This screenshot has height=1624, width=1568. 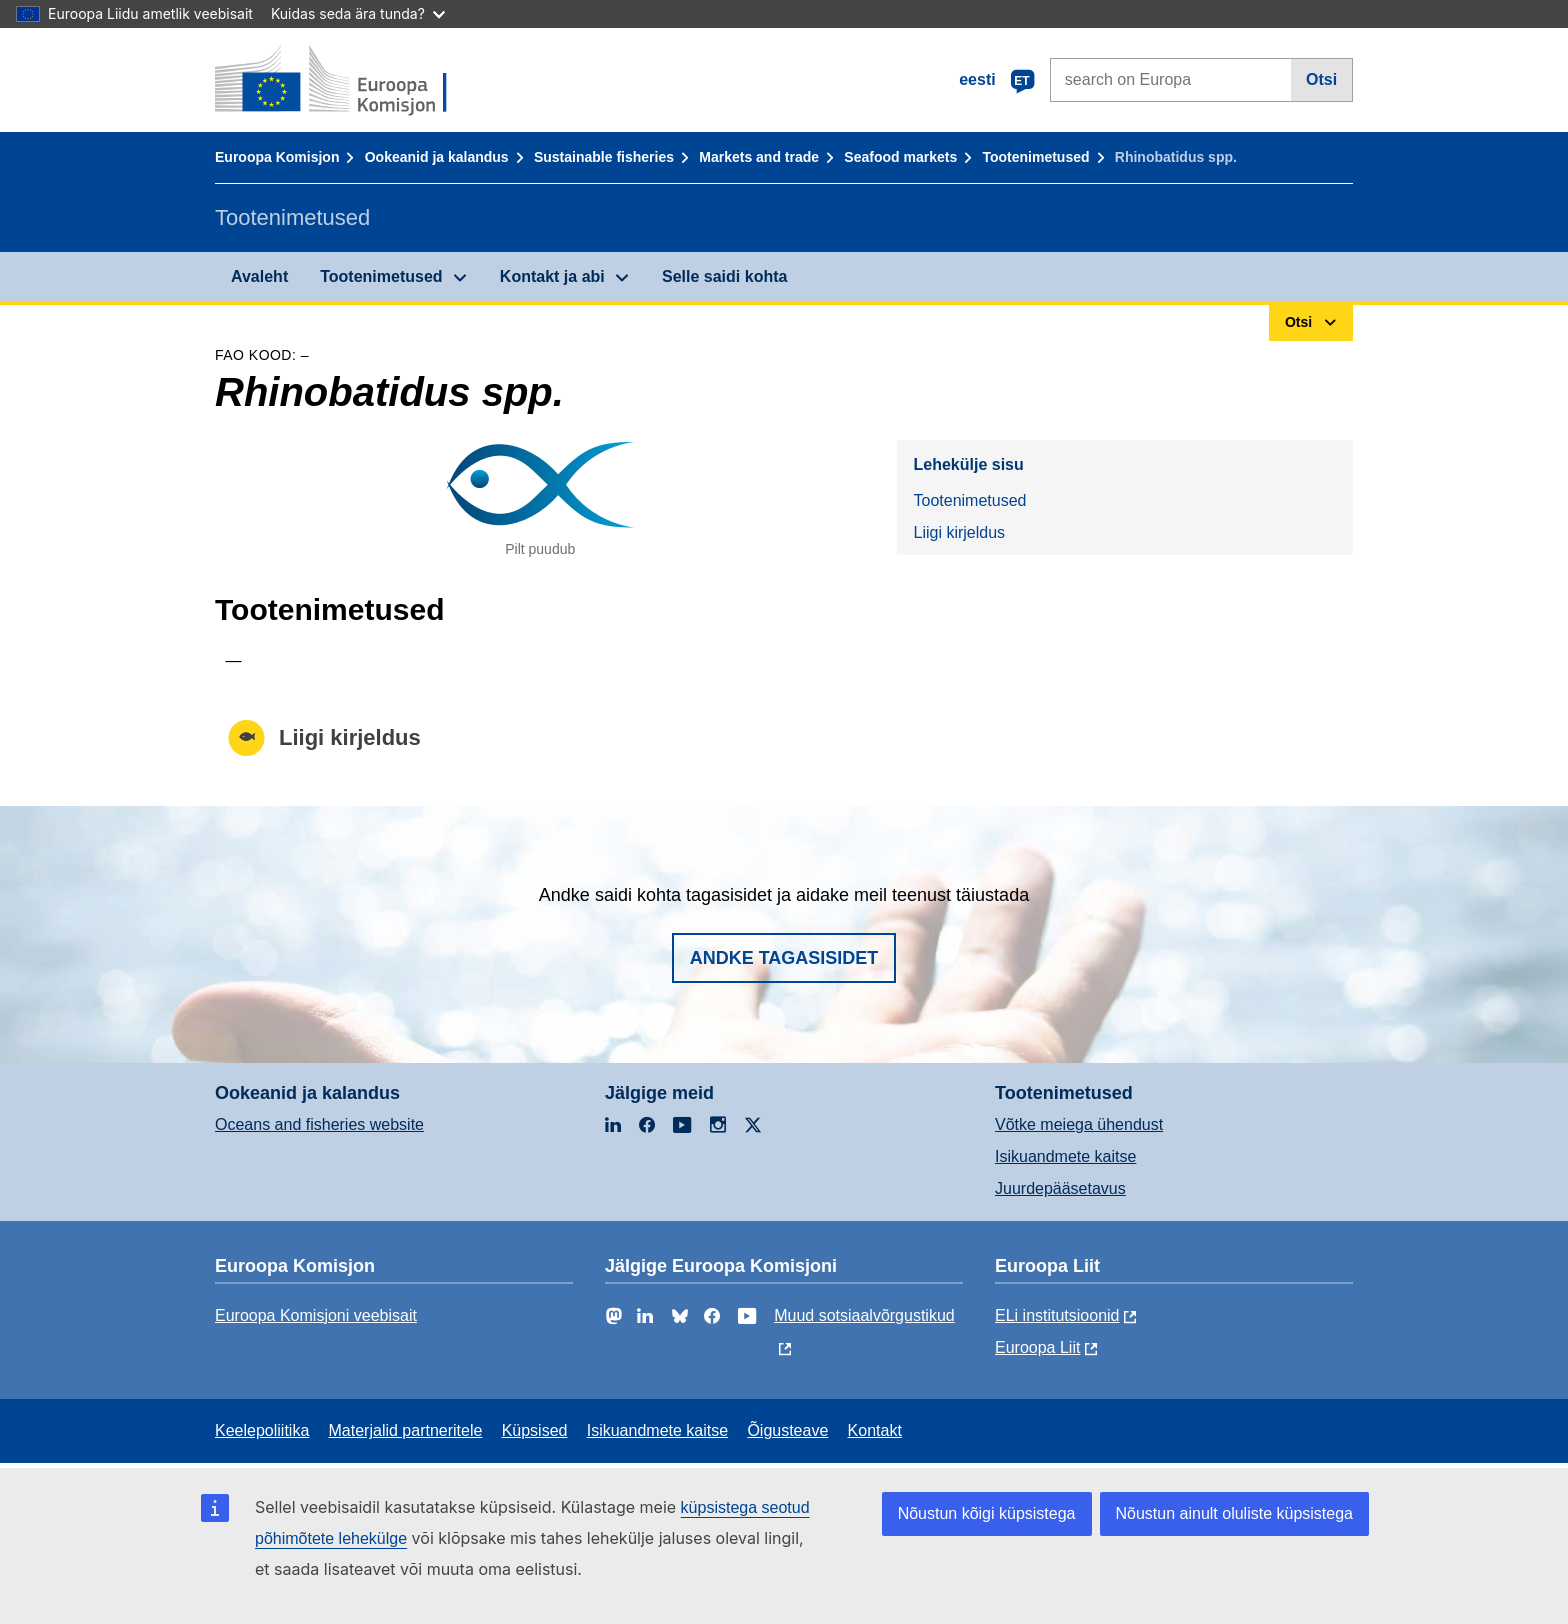 I want to click on Isikuandmete kaitse, so click(x=1065, y=1156).